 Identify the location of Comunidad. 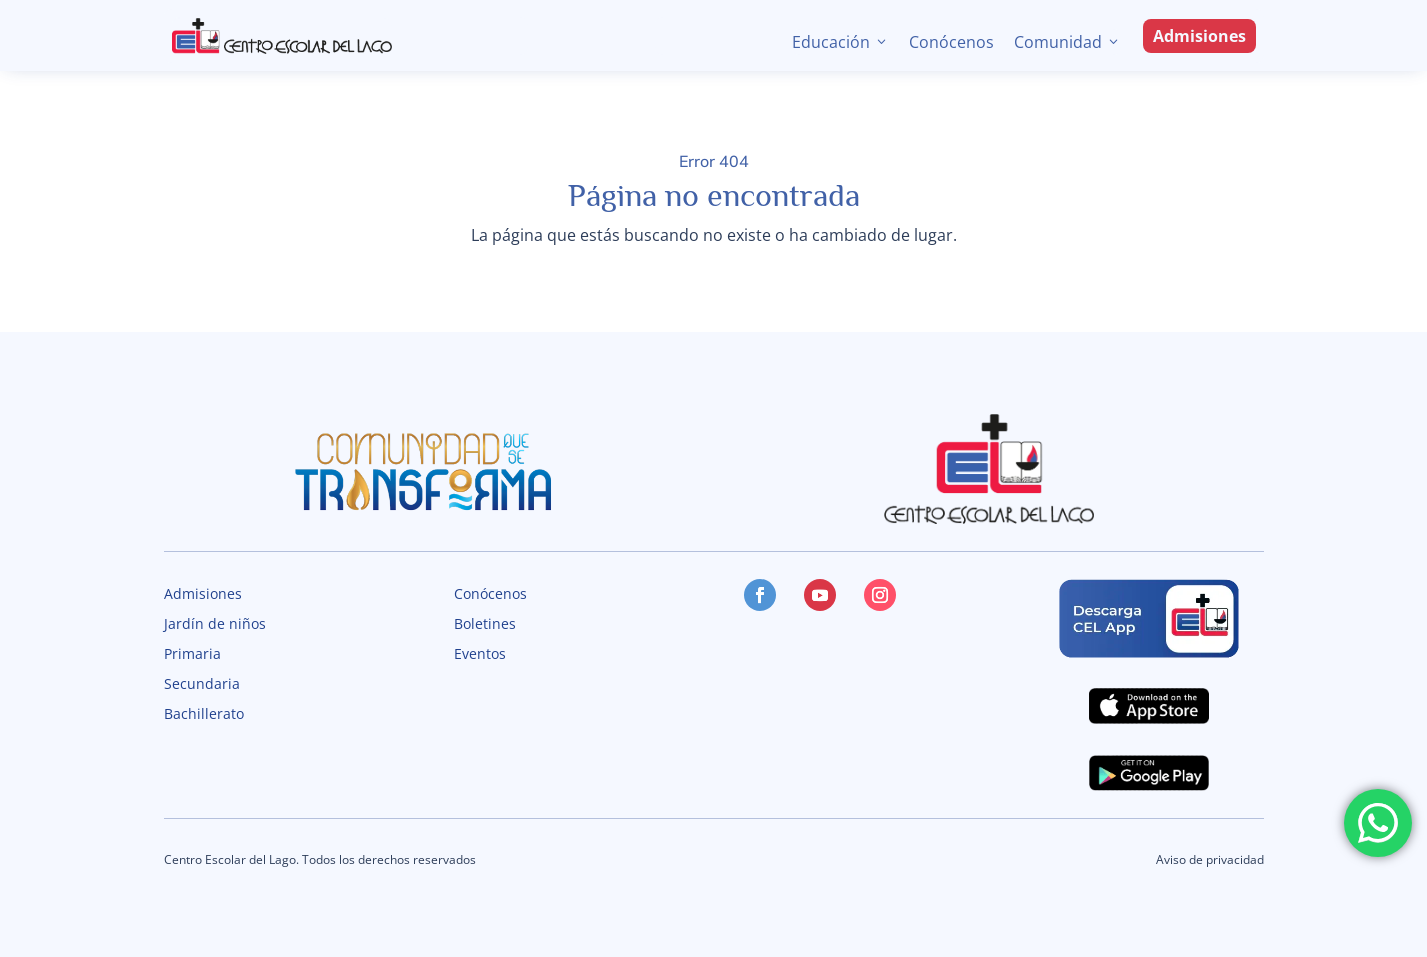
(1067, 42).